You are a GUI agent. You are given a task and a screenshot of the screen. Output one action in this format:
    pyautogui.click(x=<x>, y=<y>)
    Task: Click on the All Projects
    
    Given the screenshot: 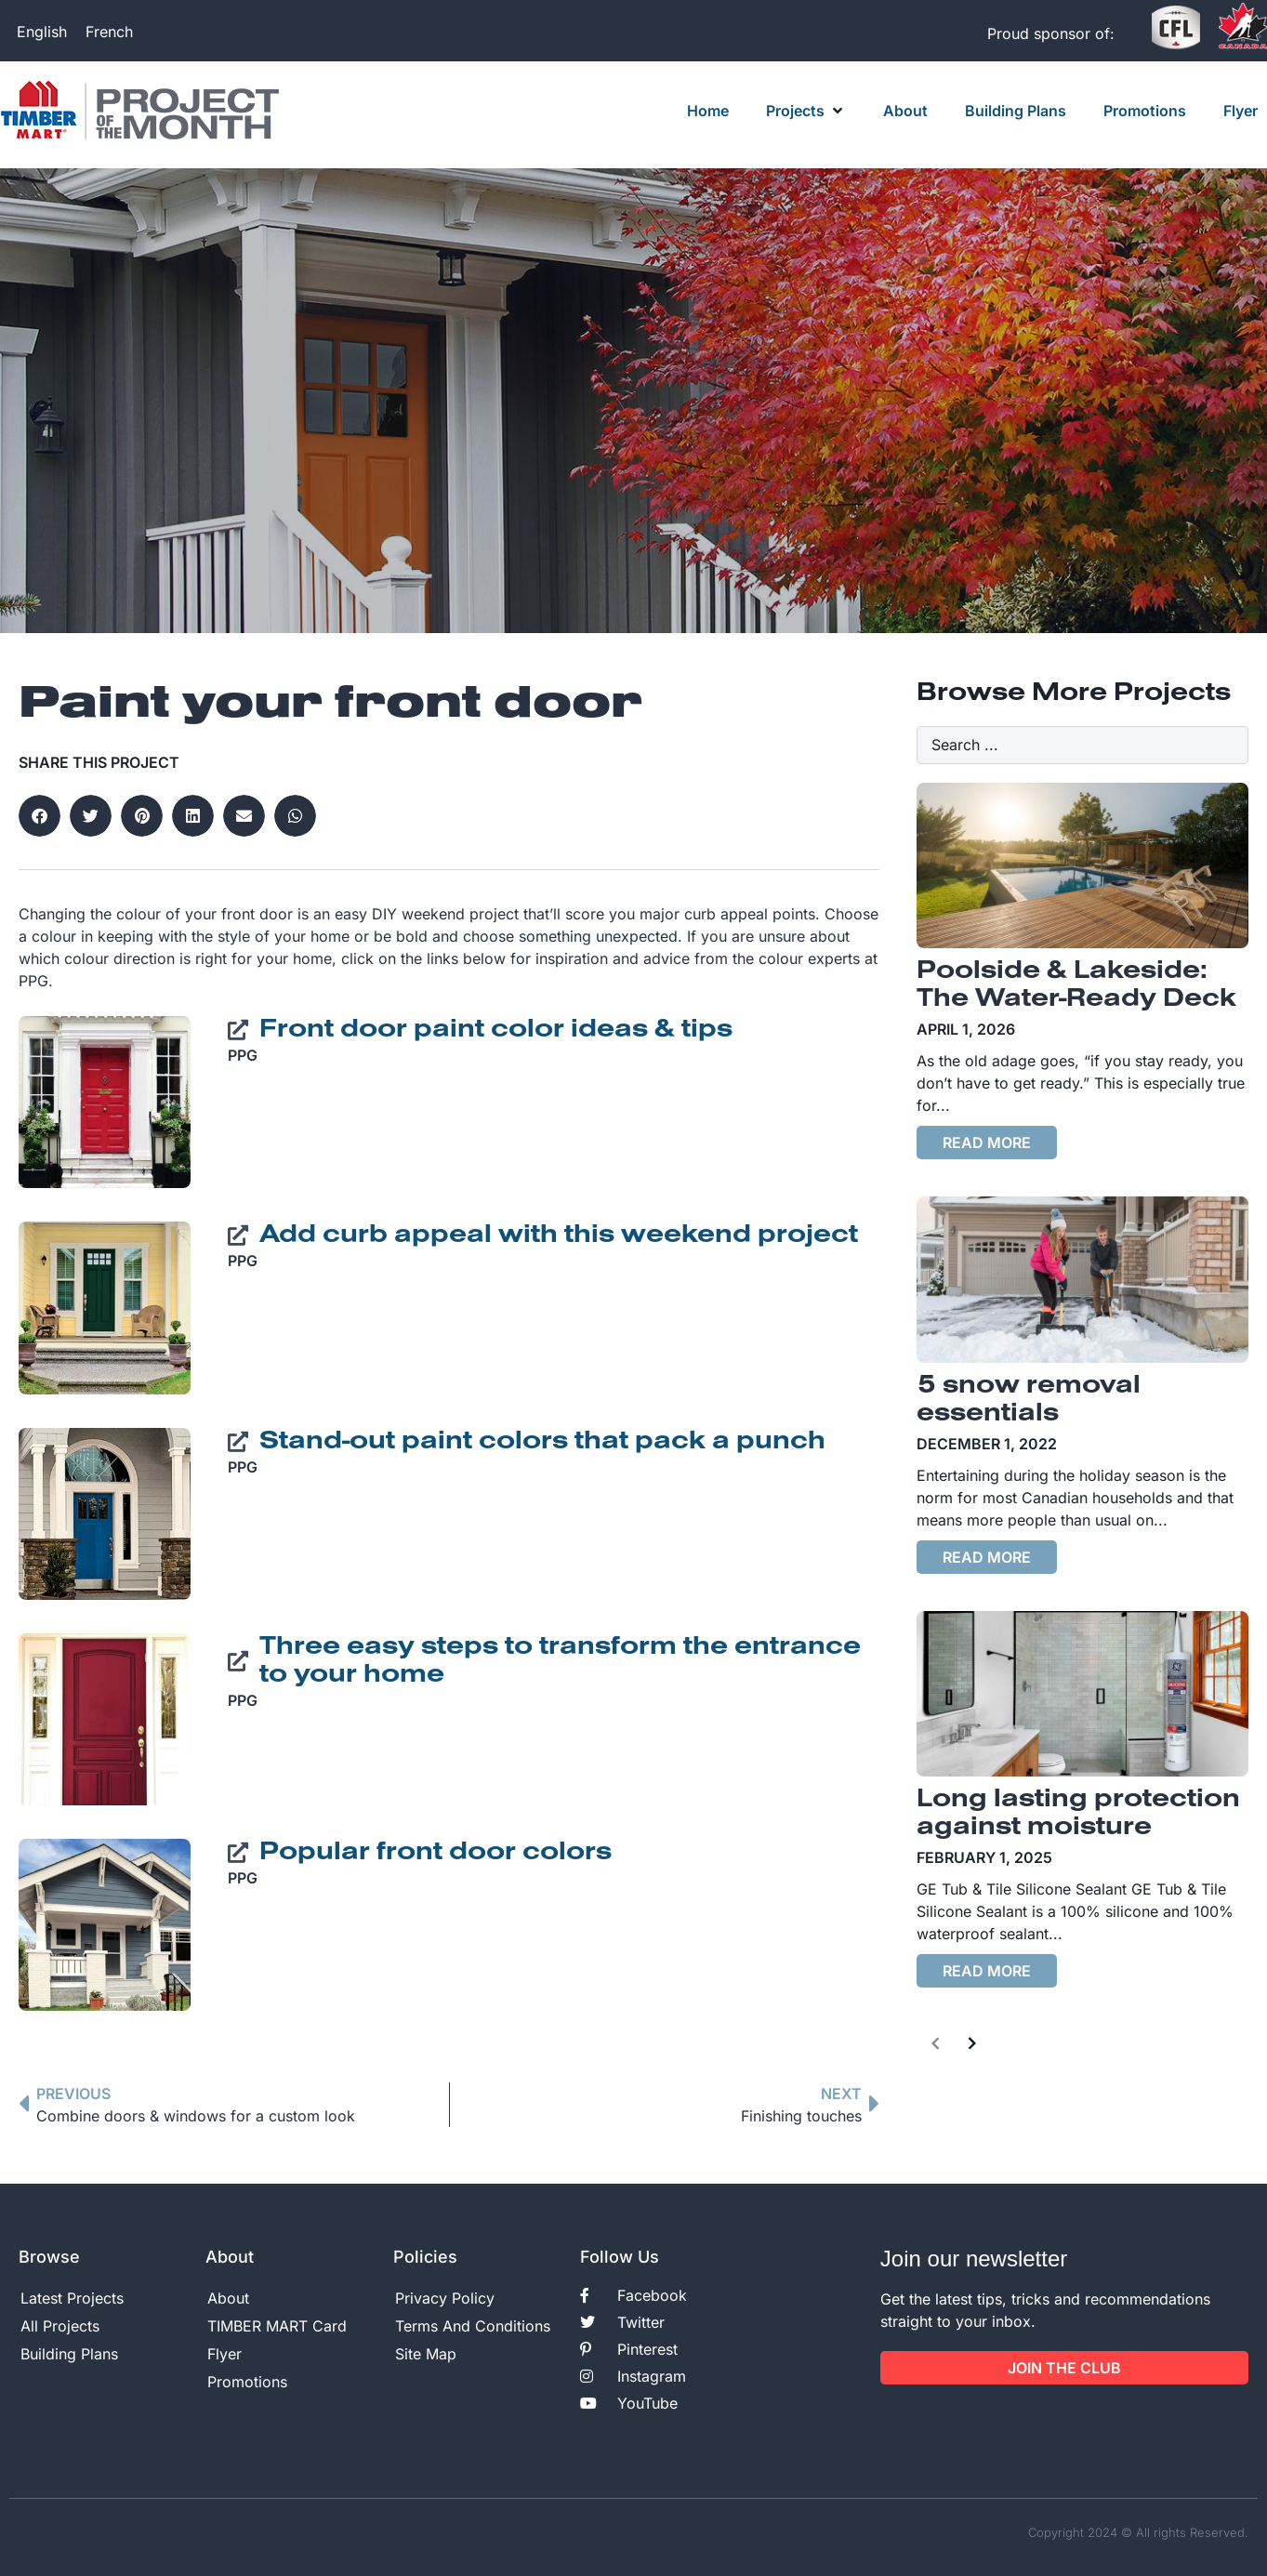 What is the action you would take?
    pyautogui.click(x=59, y=2326)
    